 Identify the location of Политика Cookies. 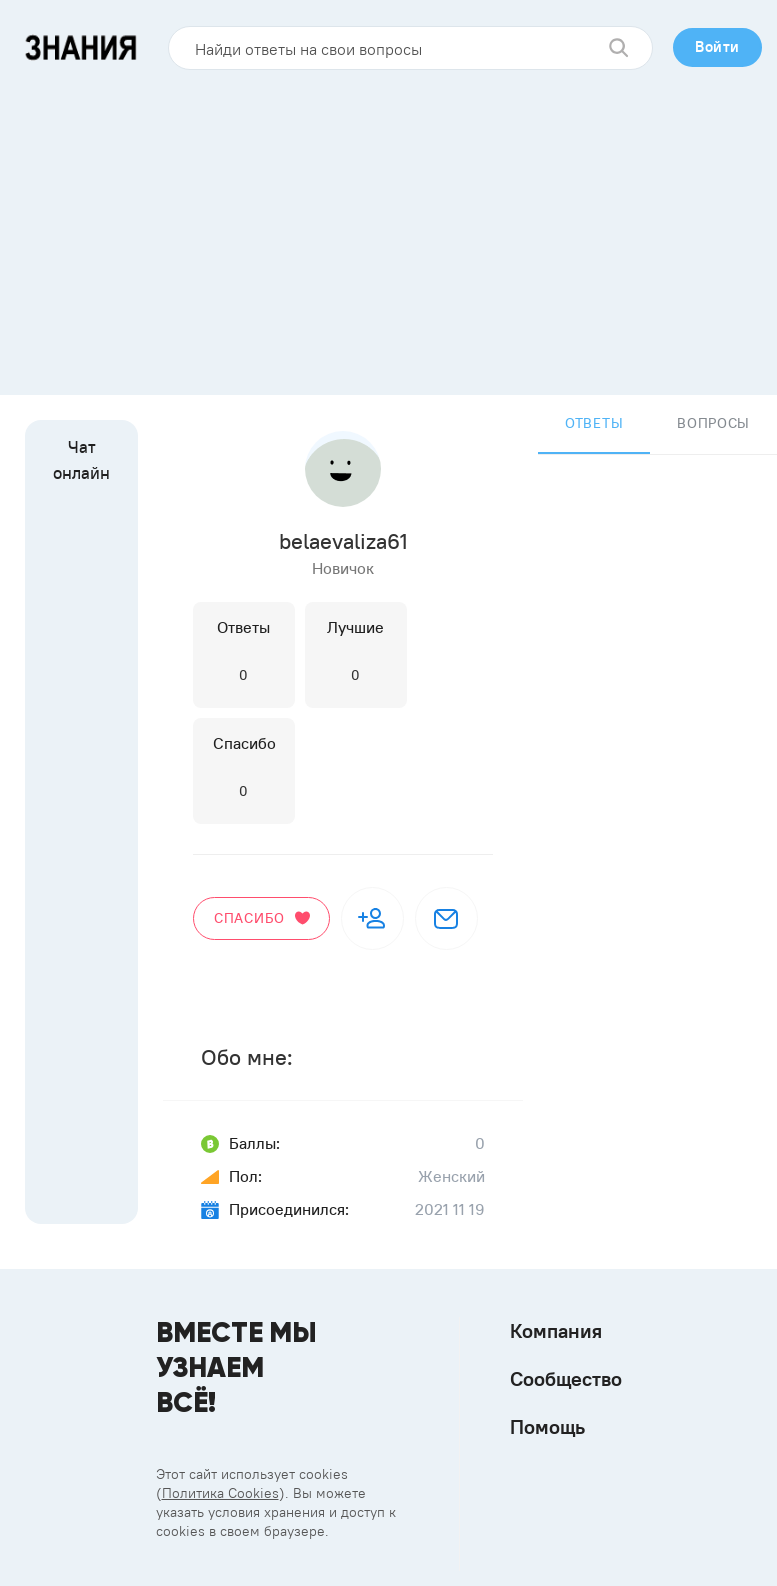
(220, 1493).